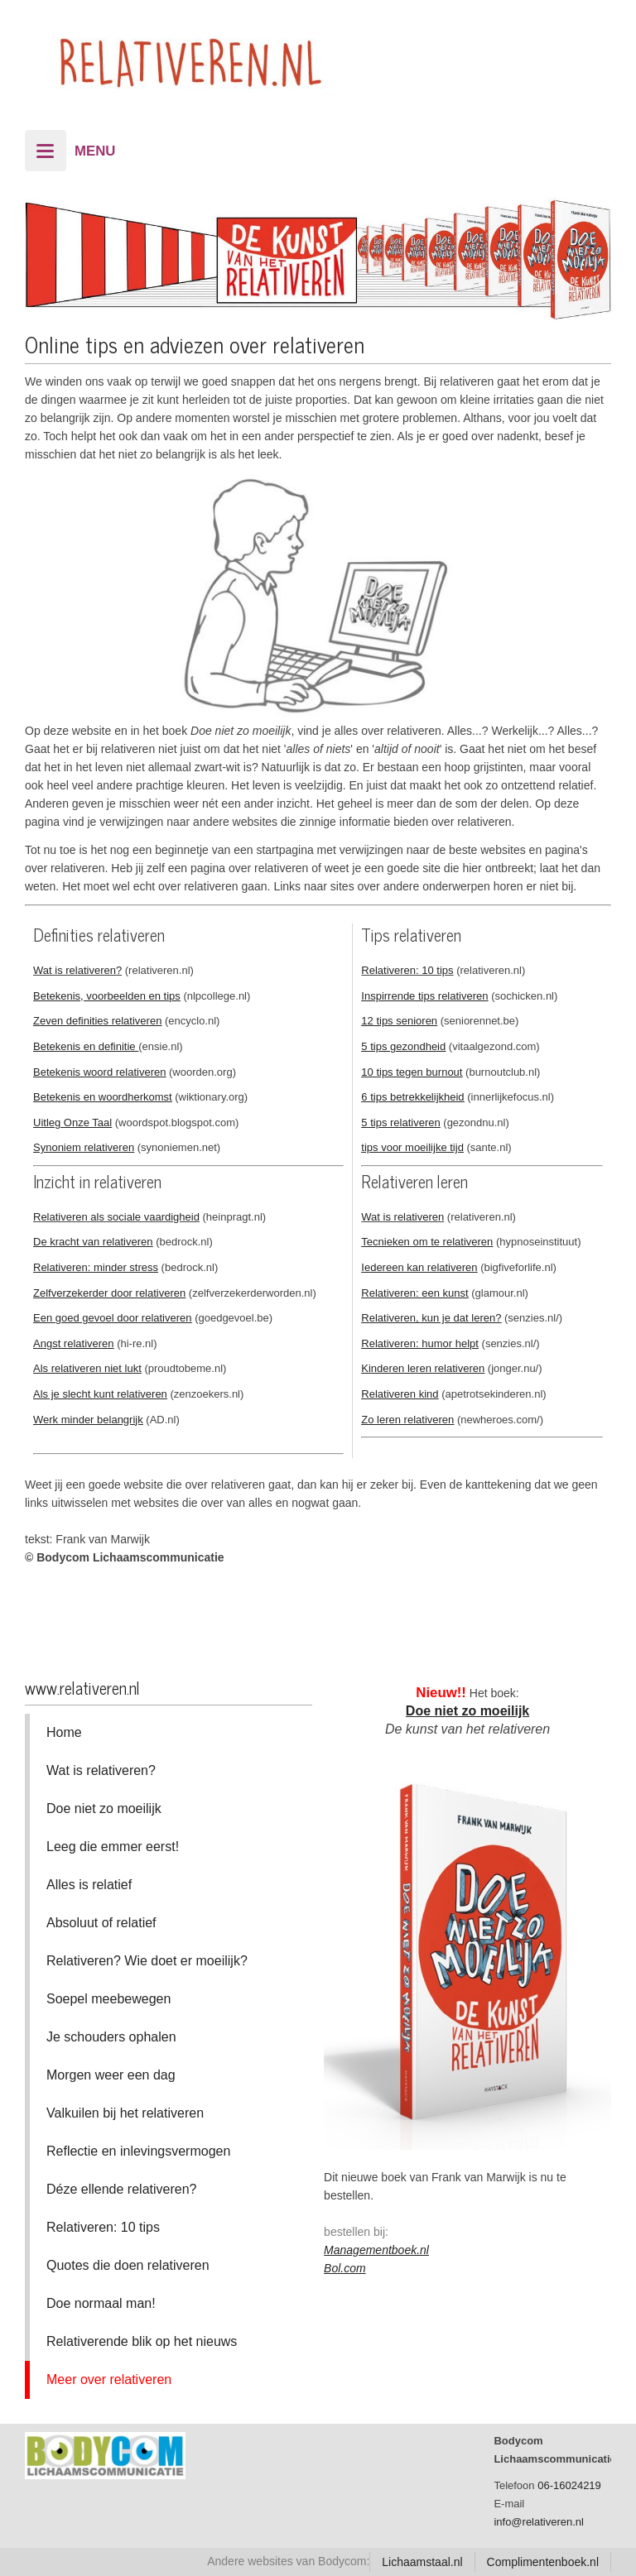  What do you see at coordinates (111, 2037) in the screenshot?
I see `Je schouders ophalen` at bounding box center [111, 2037].